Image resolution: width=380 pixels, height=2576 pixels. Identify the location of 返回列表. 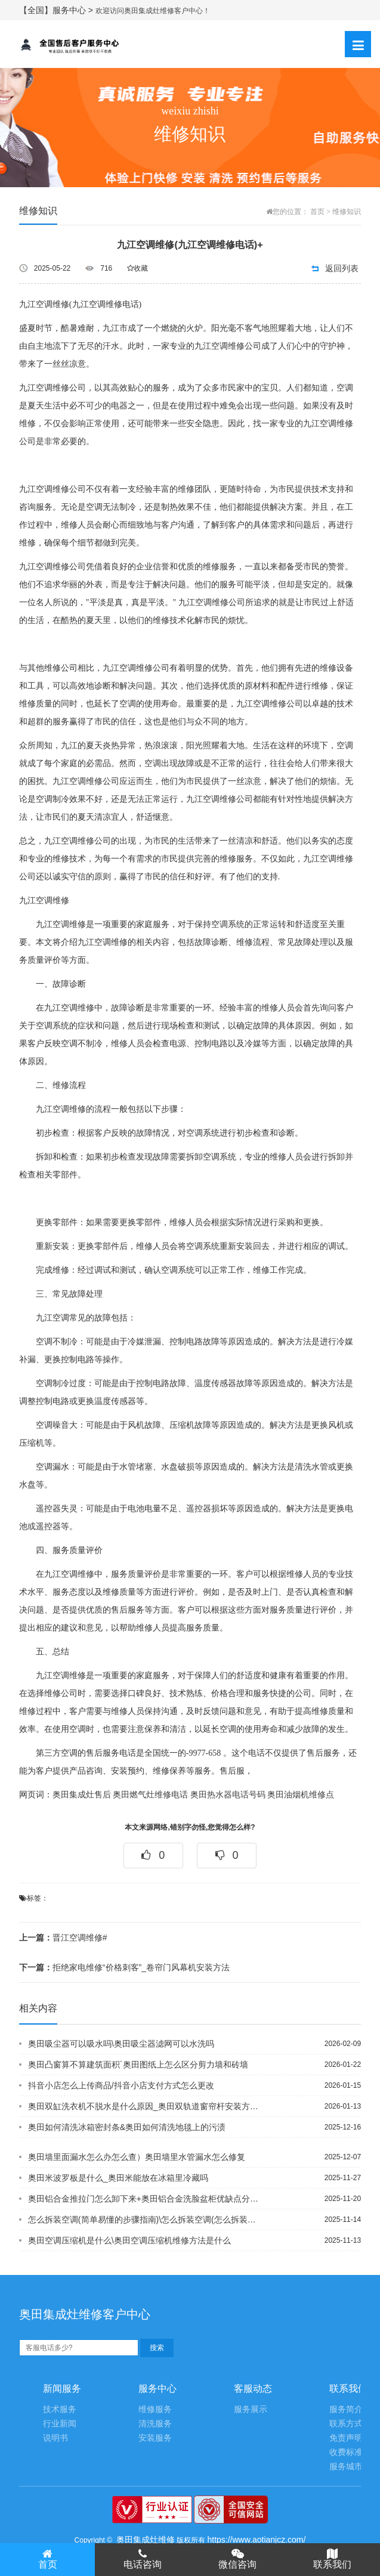
(342, 268).